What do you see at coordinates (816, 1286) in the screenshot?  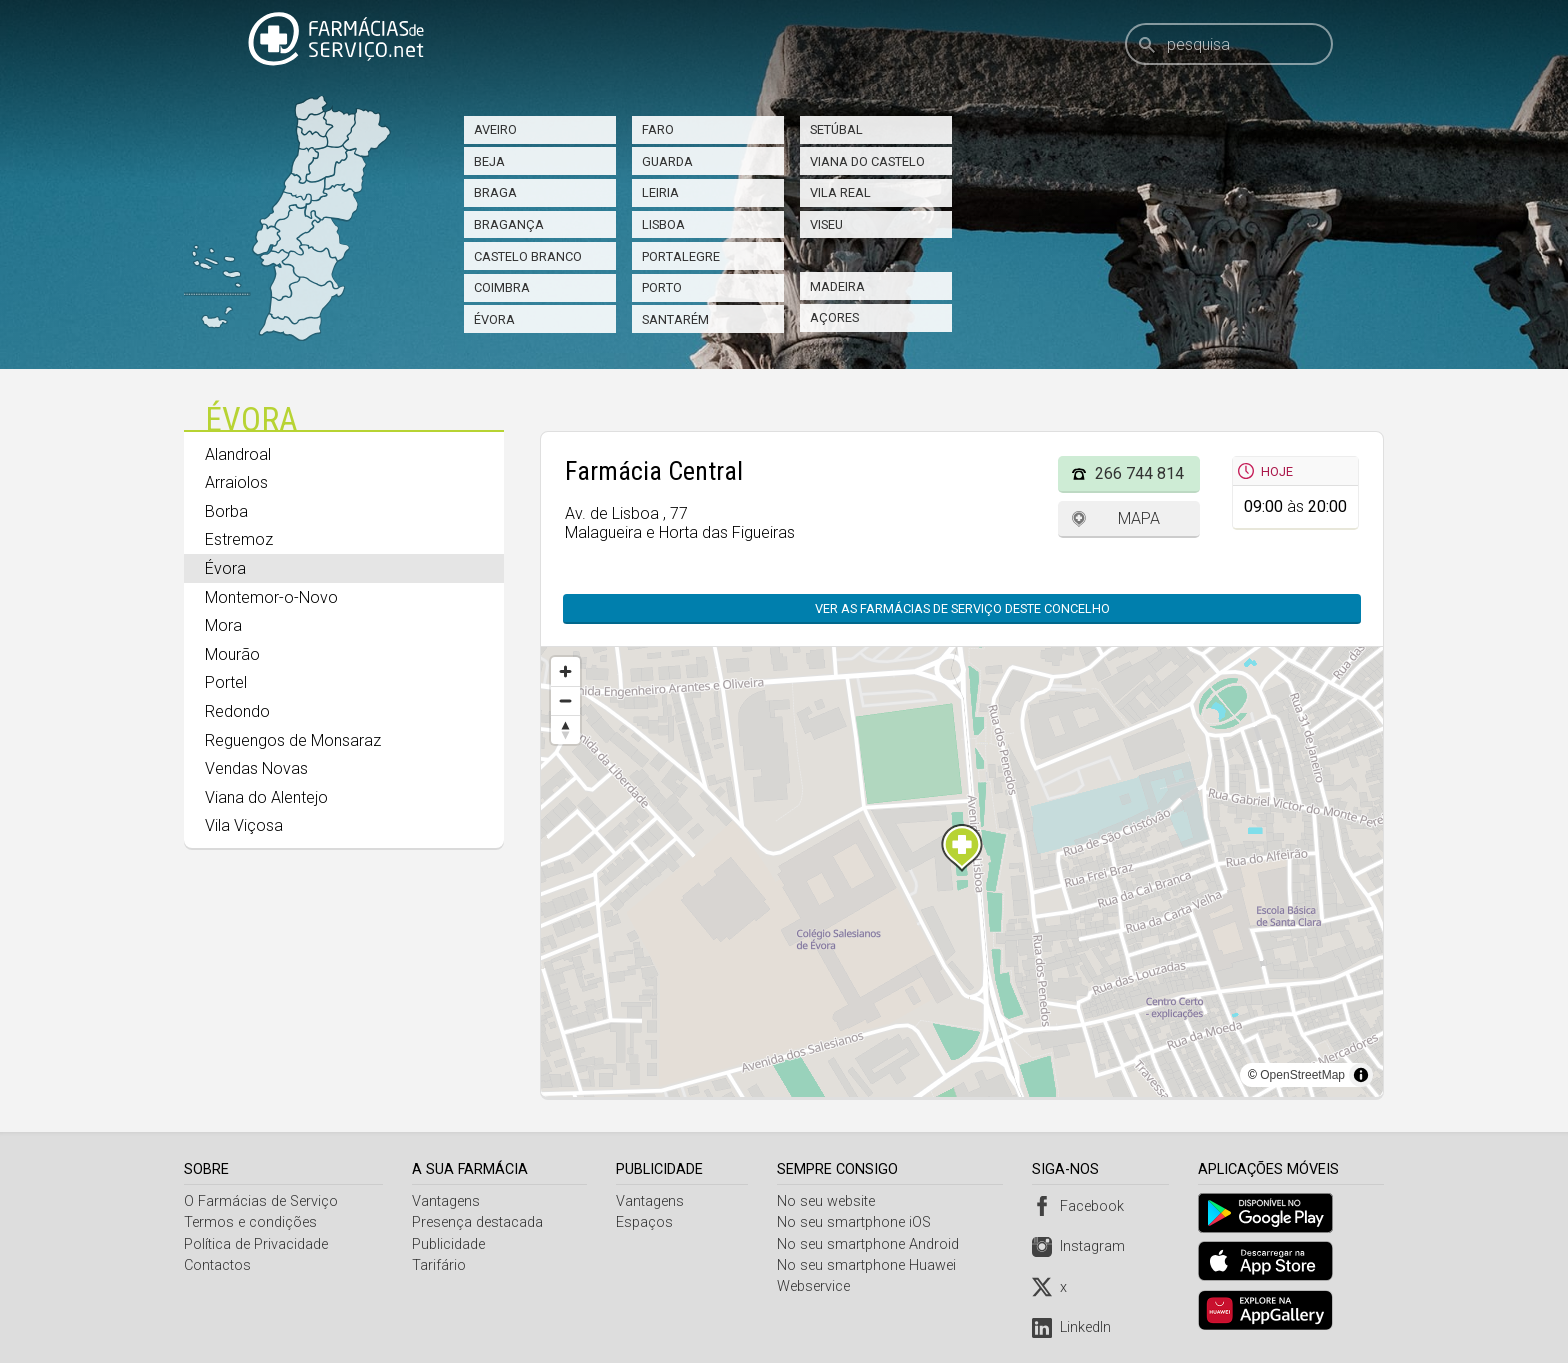 I see `Webservice` at bounding box center [816, 1286].